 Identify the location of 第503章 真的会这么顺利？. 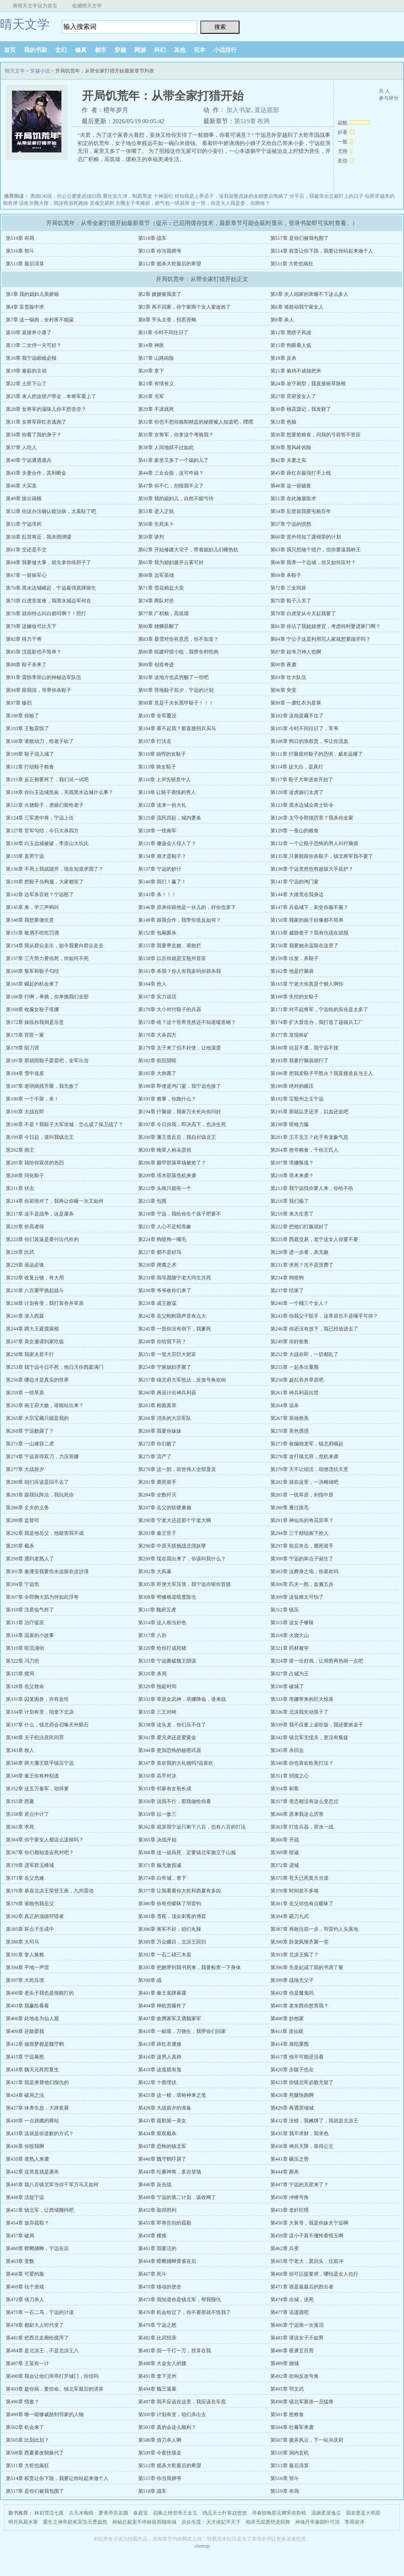
(167, 2427).